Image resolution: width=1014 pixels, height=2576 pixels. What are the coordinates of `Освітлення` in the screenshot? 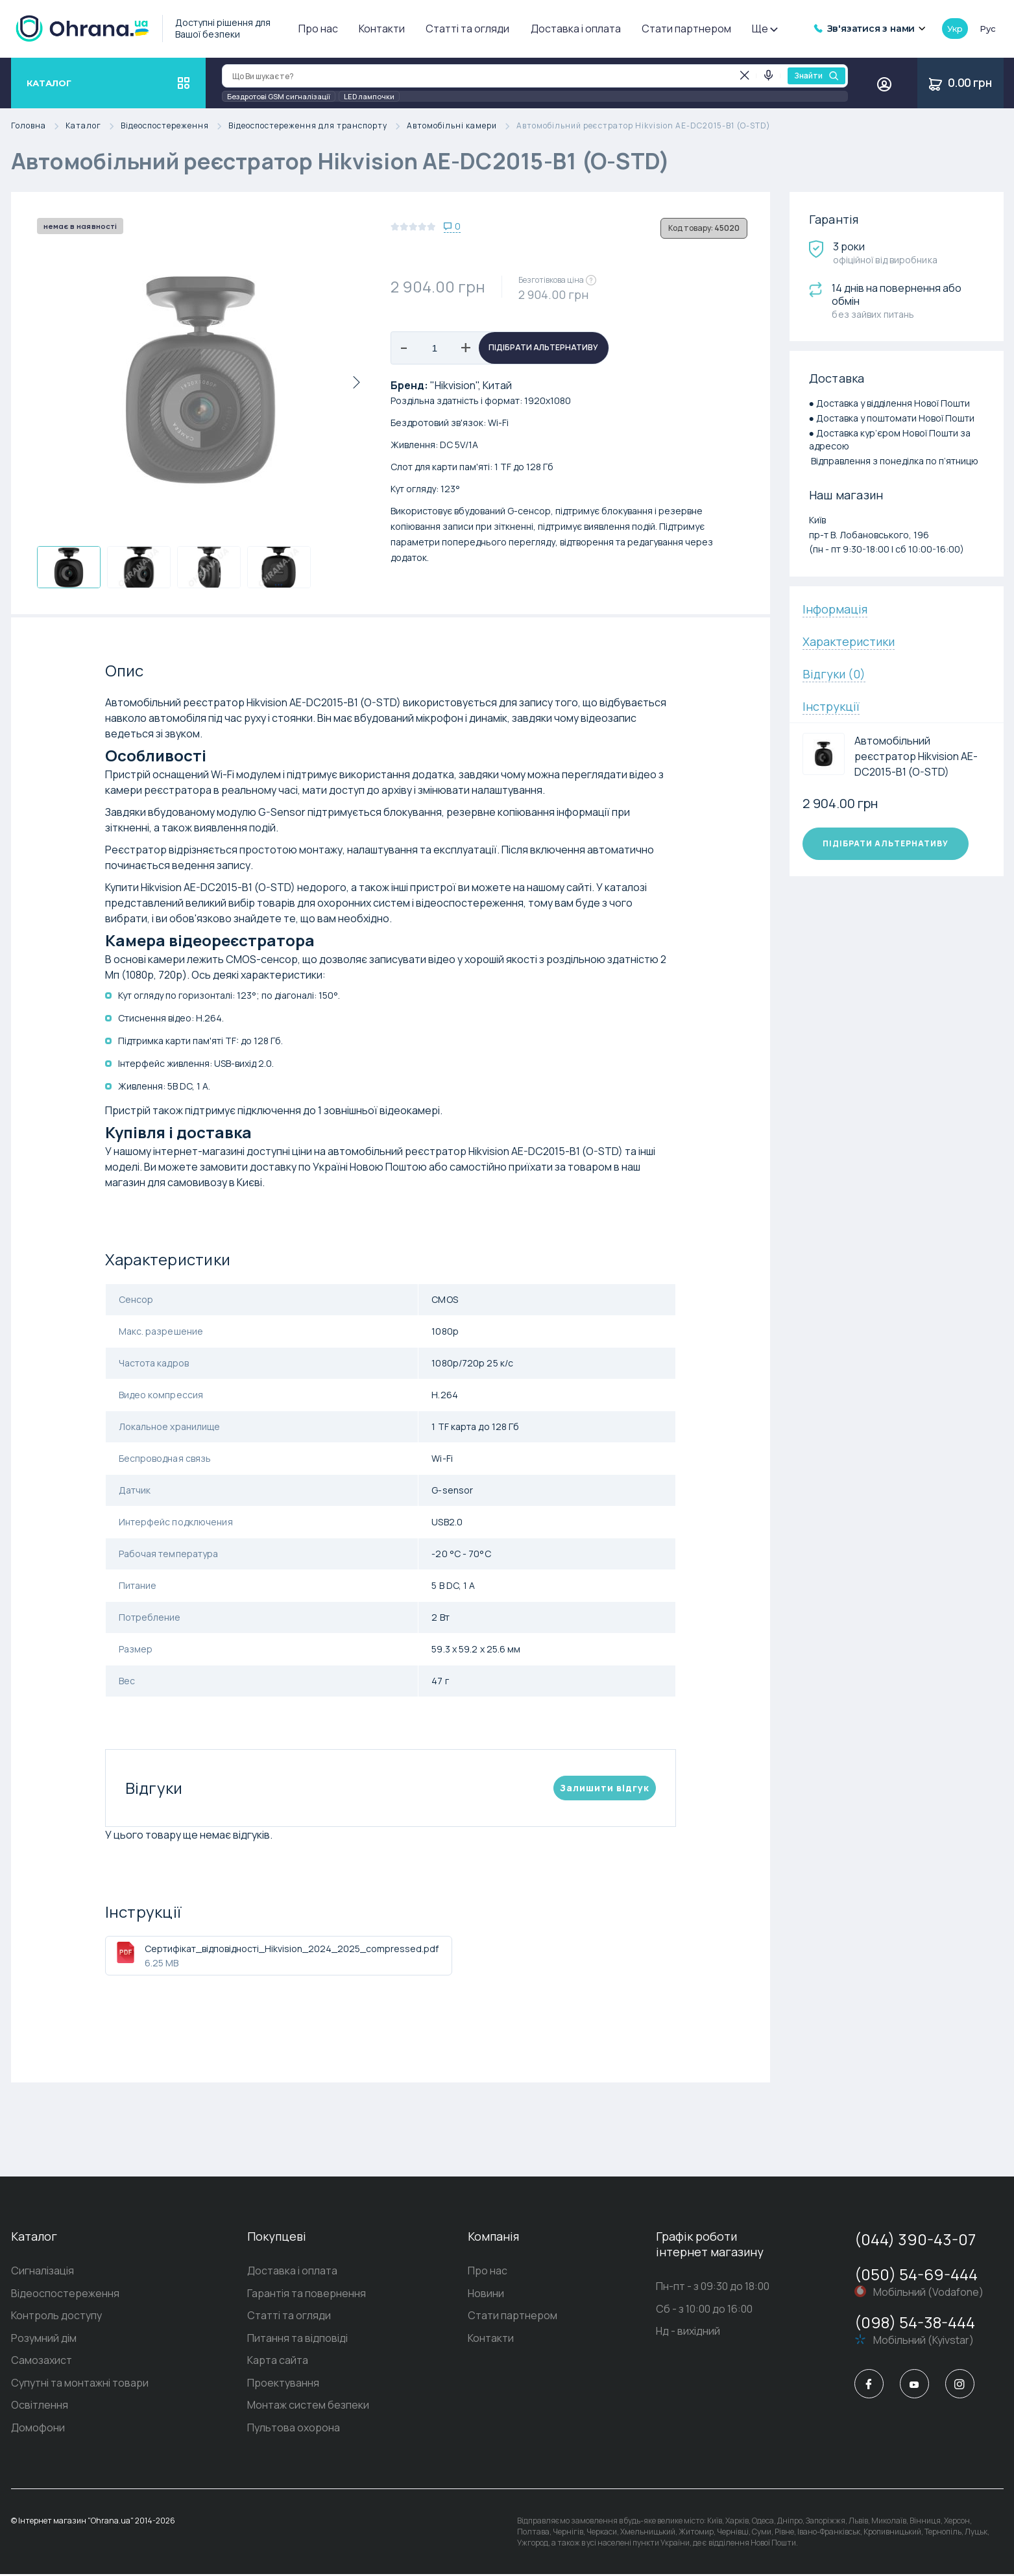 It's located at (39, 2407).